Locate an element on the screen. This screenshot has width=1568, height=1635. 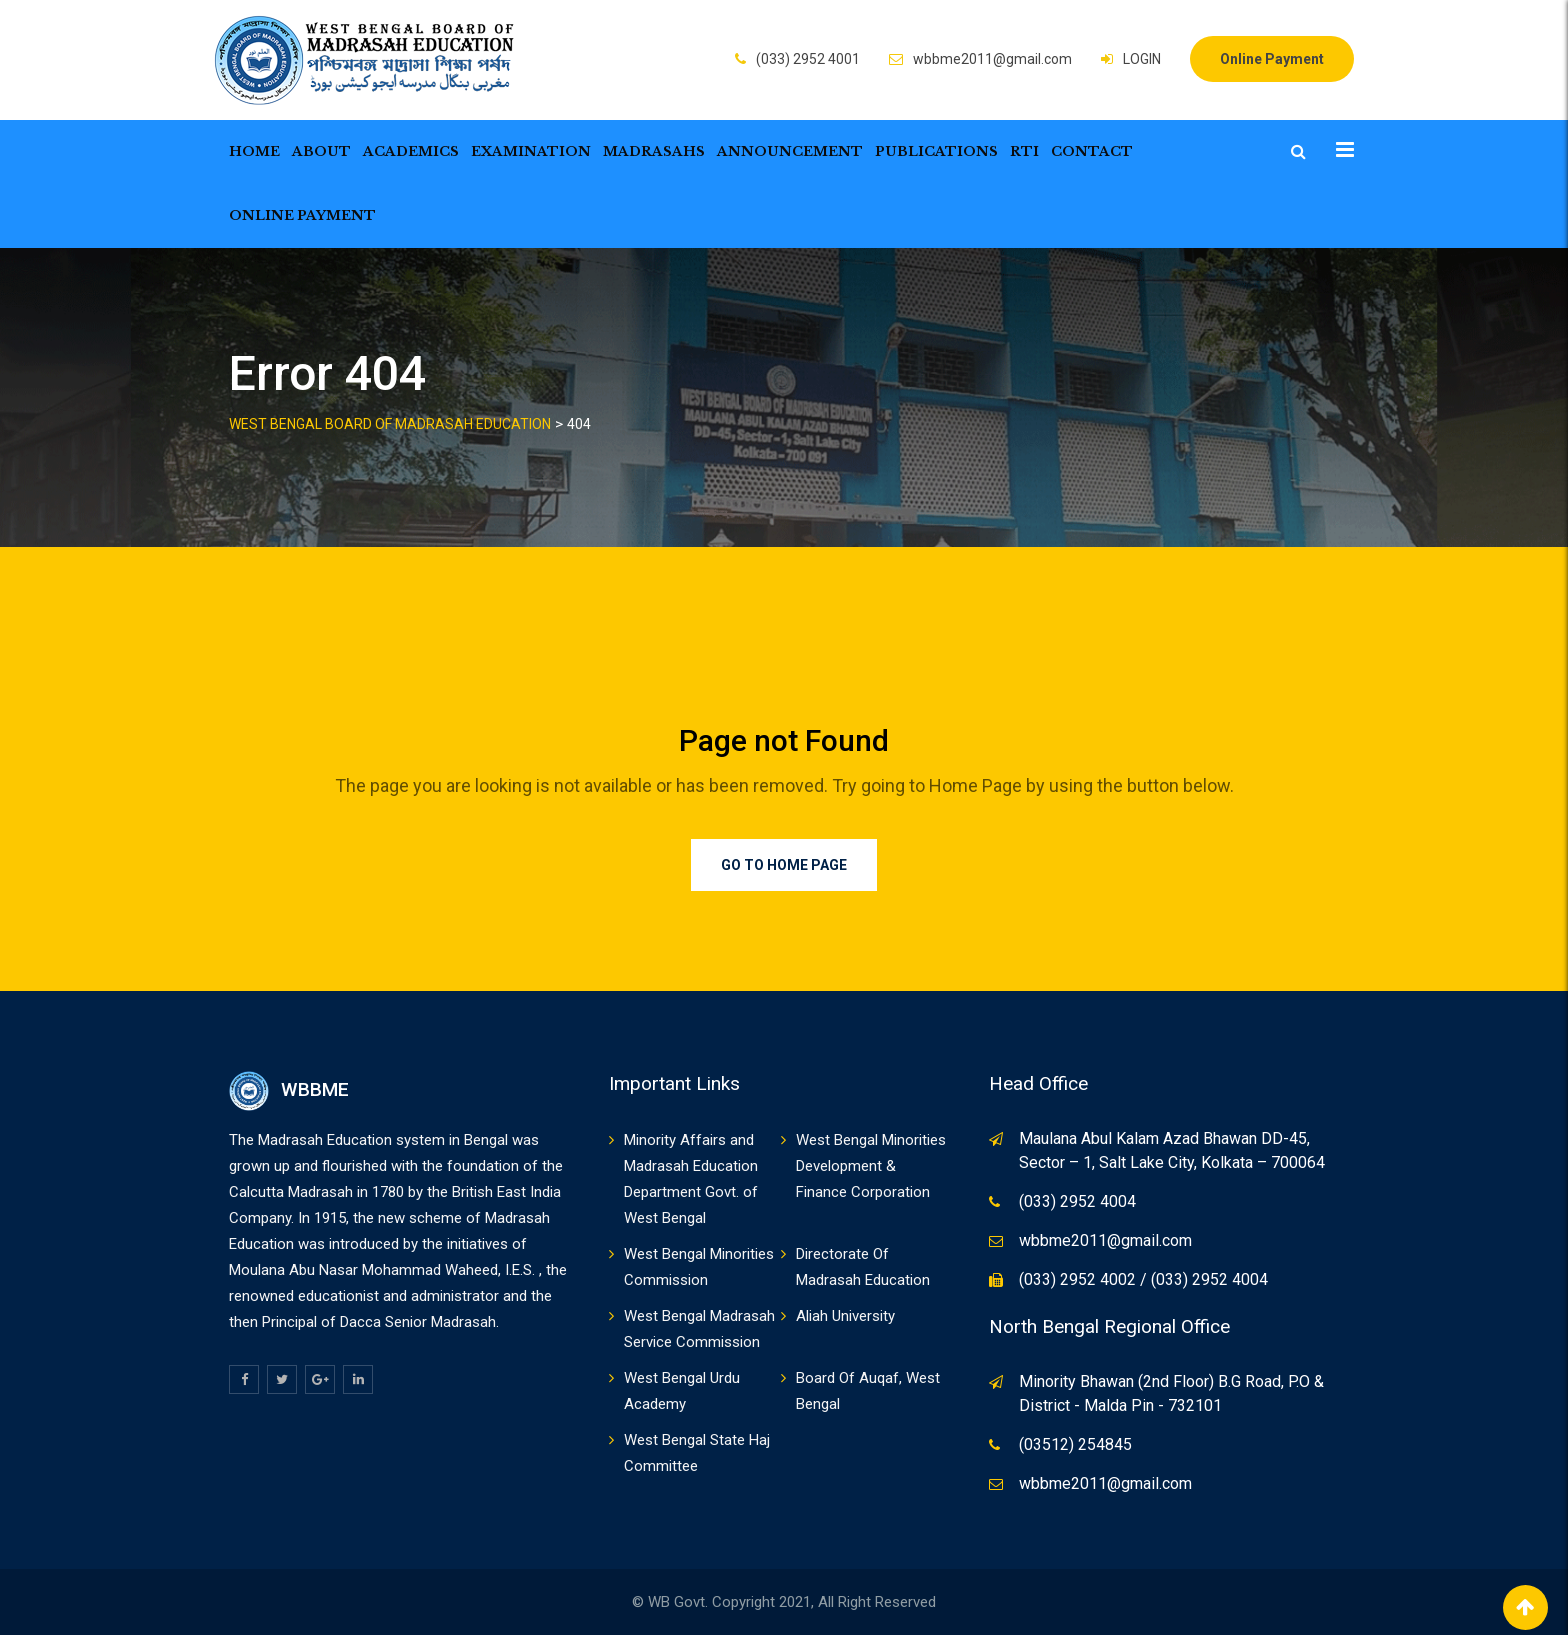
Aliah University is located at coordinates (845, 1316).